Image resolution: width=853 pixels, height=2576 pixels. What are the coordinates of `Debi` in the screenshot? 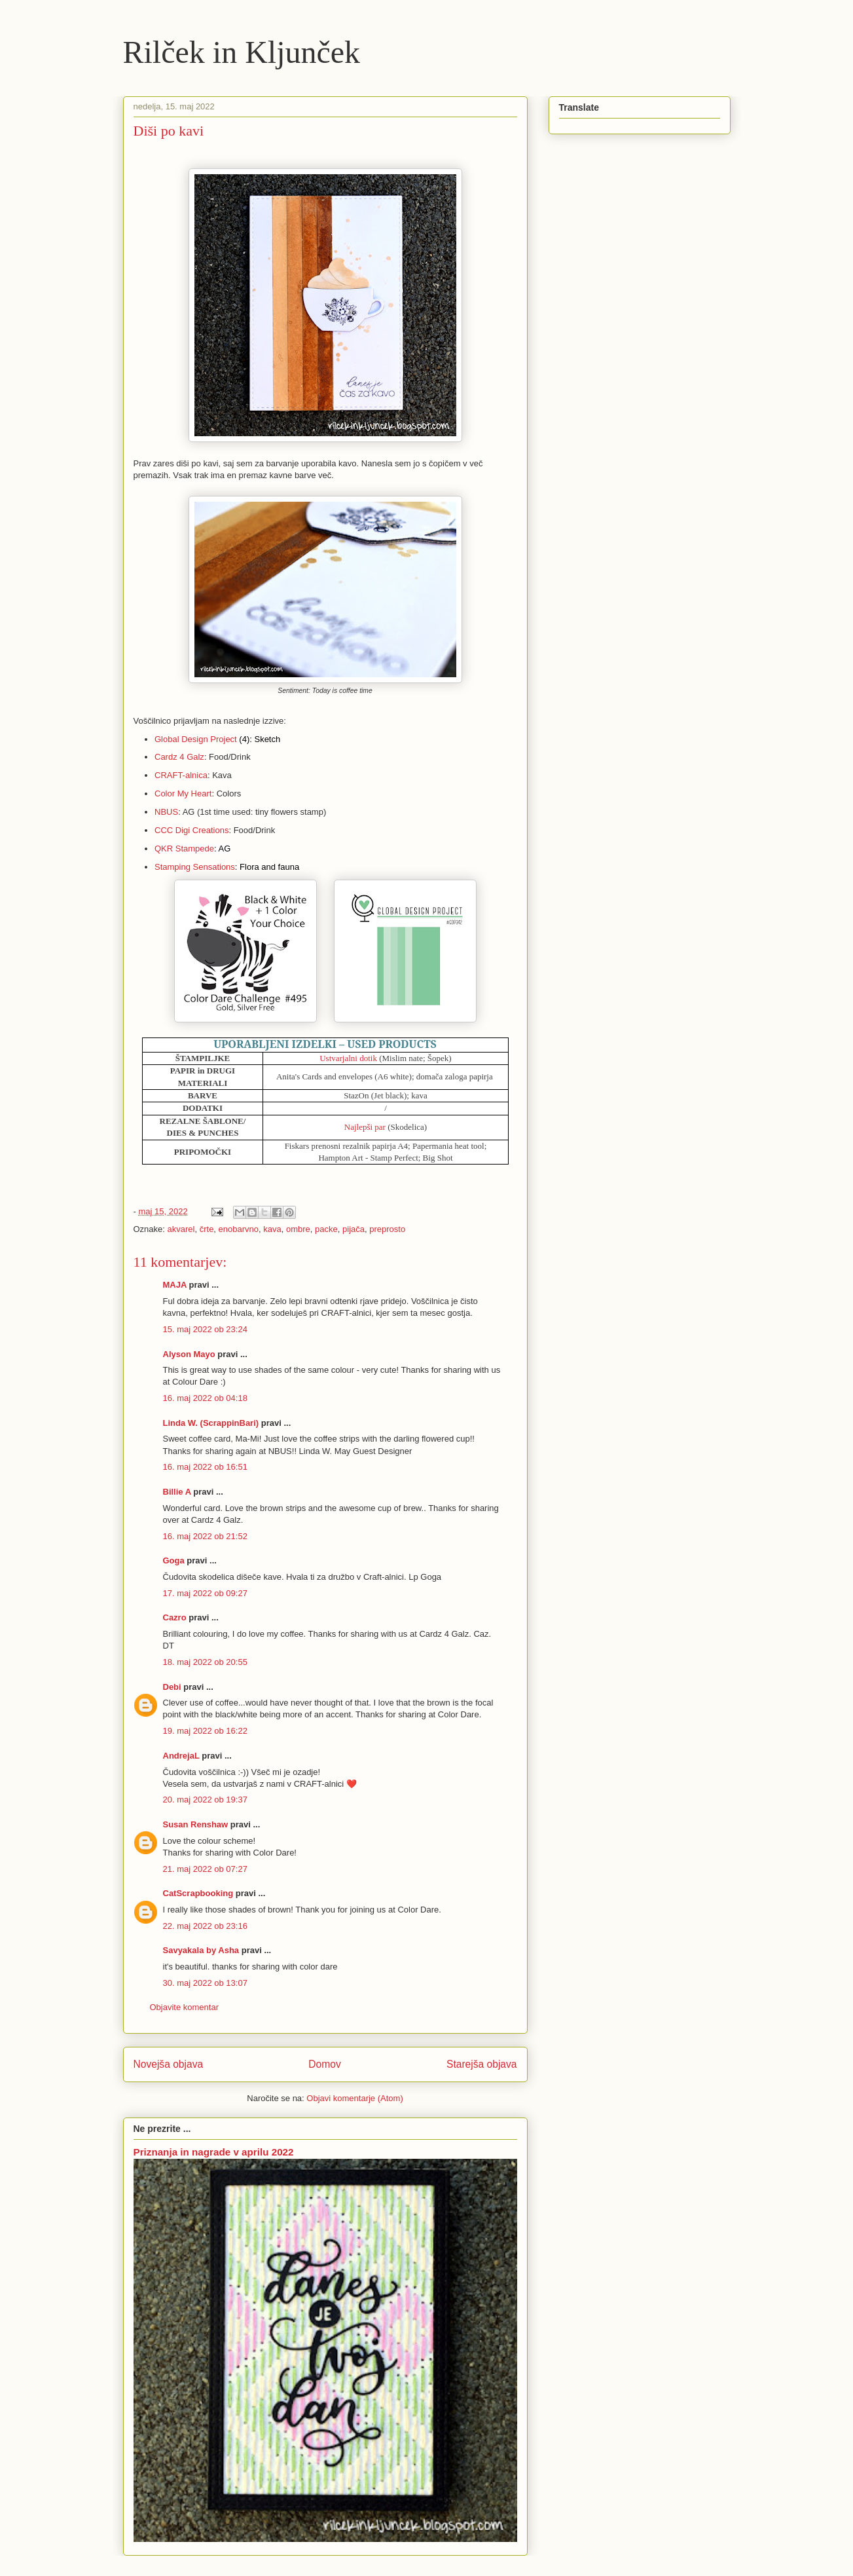 It's located at (172, 1687).